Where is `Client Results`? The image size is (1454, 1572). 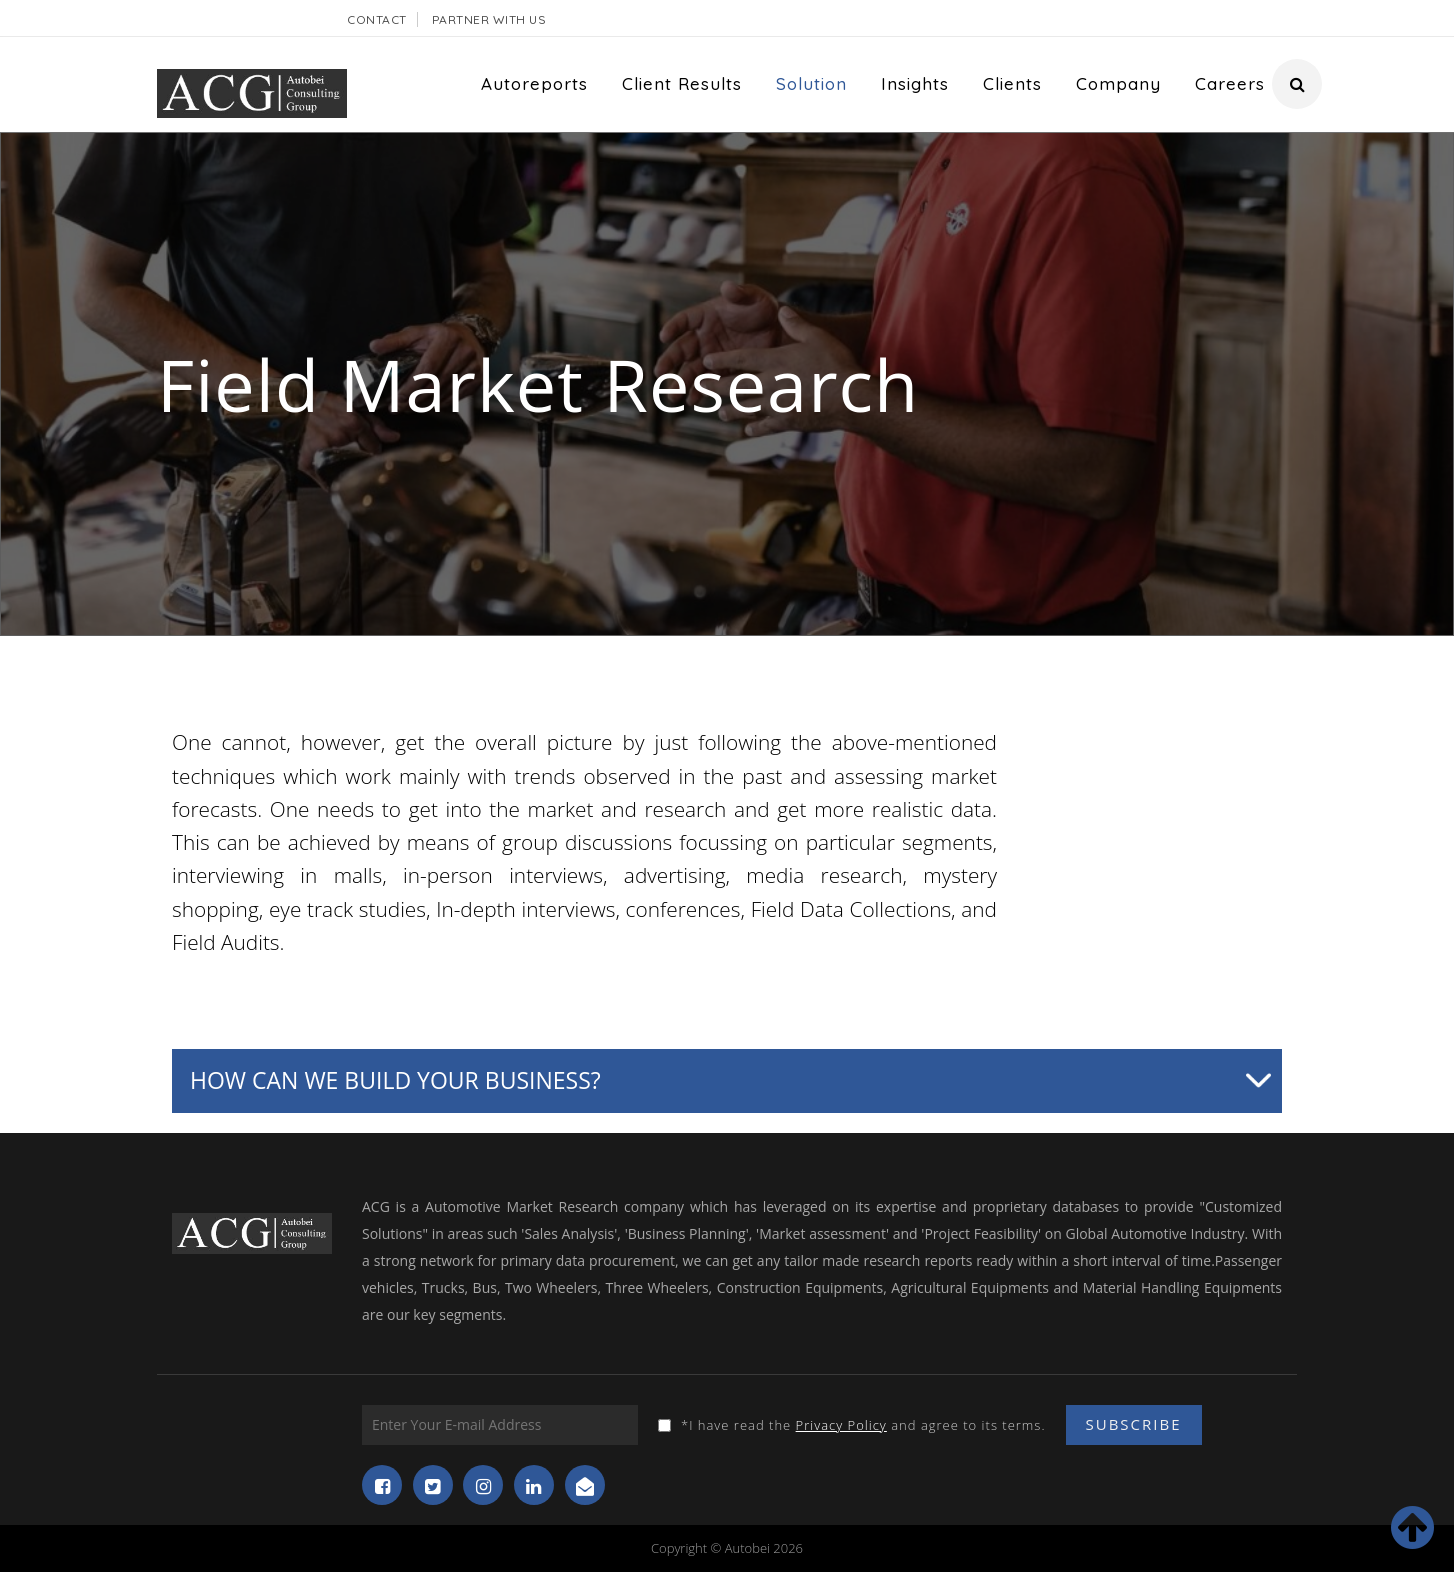
Client Results is located at coordinates (682, 83).